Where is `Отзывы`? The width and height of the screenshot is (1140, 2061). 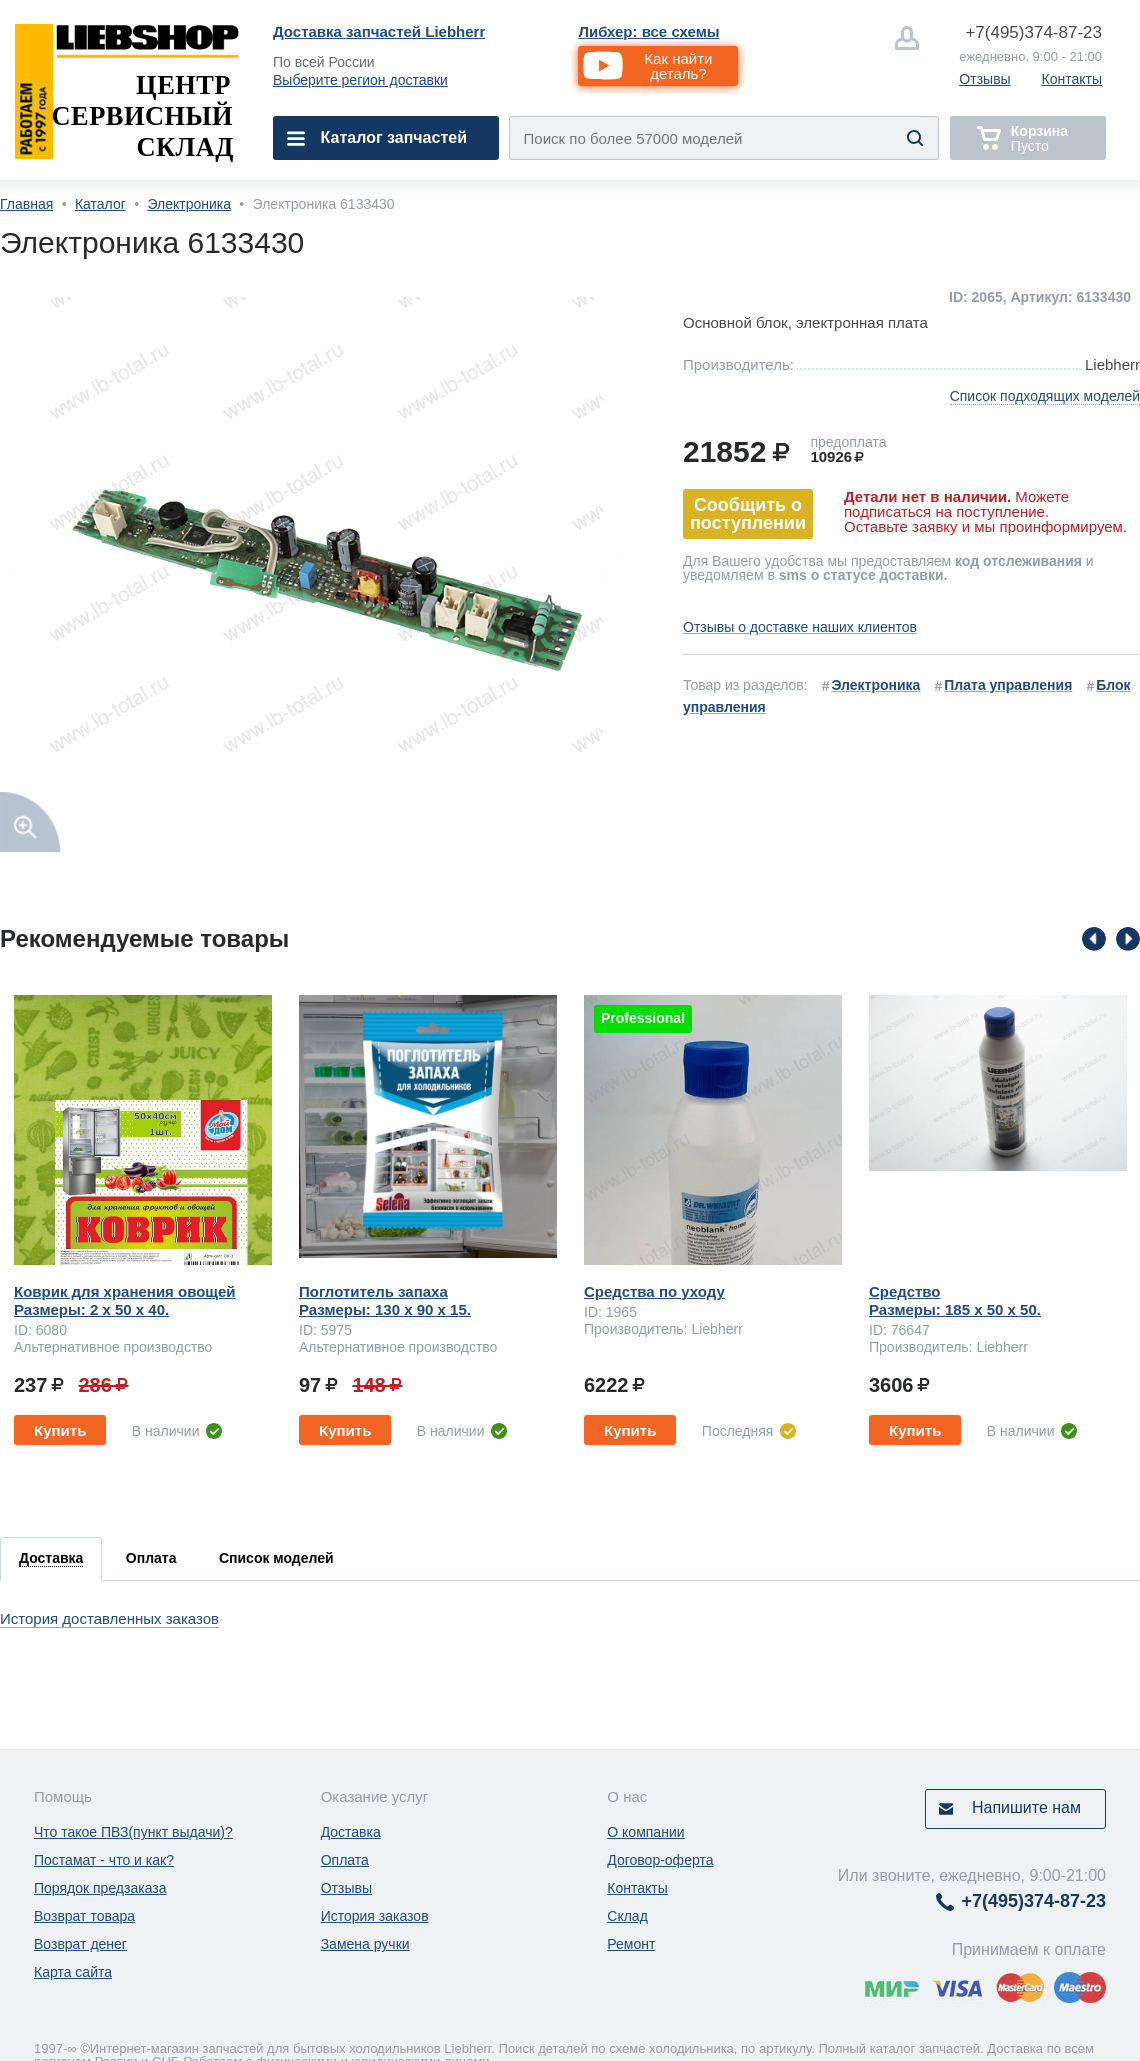 Отзывы is located at coordinates (984, 79).